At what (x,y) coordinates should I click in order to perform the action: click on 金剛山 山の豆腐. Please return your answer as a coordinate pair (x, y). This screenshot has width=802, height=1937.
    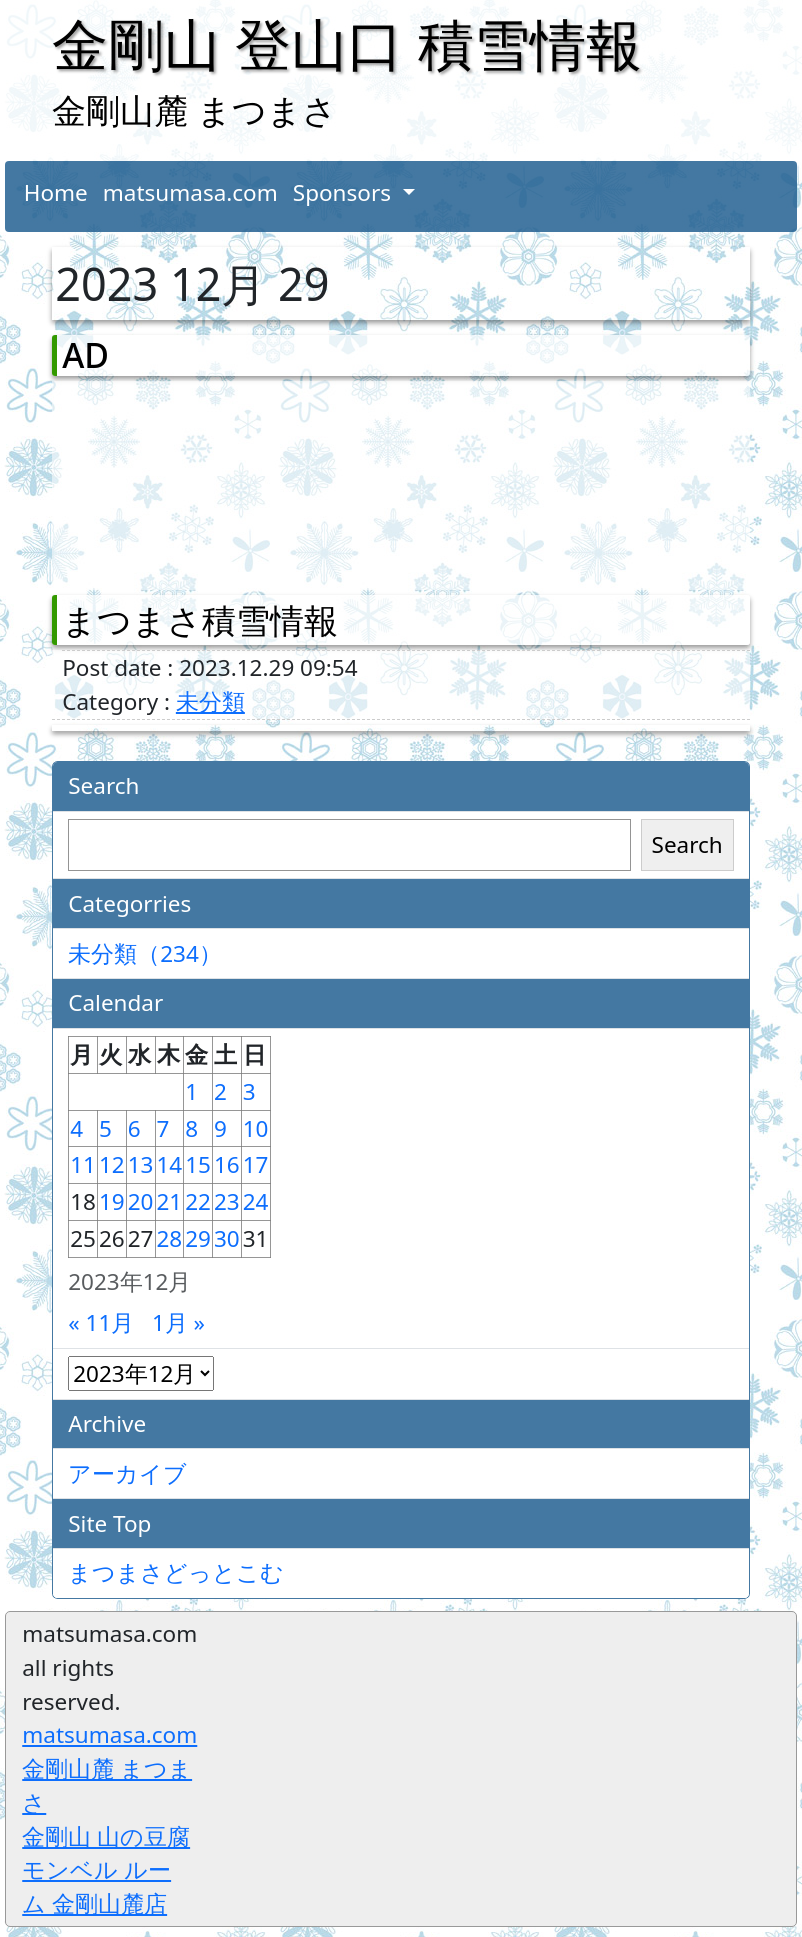
    Looking at the image, I should click on (106, 1836).